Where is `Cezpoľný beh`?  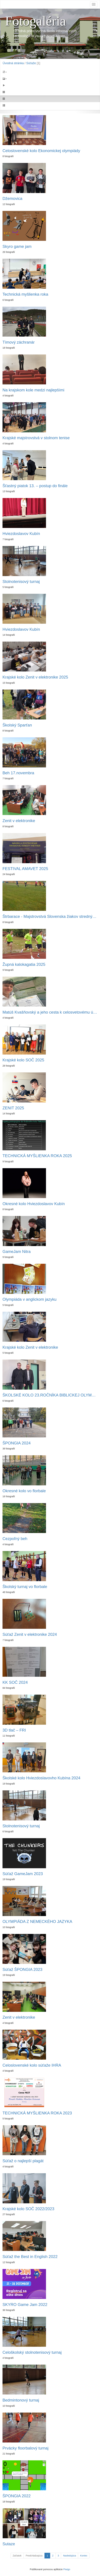
Cezpoľný beh is located at coordinates (15, 1539).